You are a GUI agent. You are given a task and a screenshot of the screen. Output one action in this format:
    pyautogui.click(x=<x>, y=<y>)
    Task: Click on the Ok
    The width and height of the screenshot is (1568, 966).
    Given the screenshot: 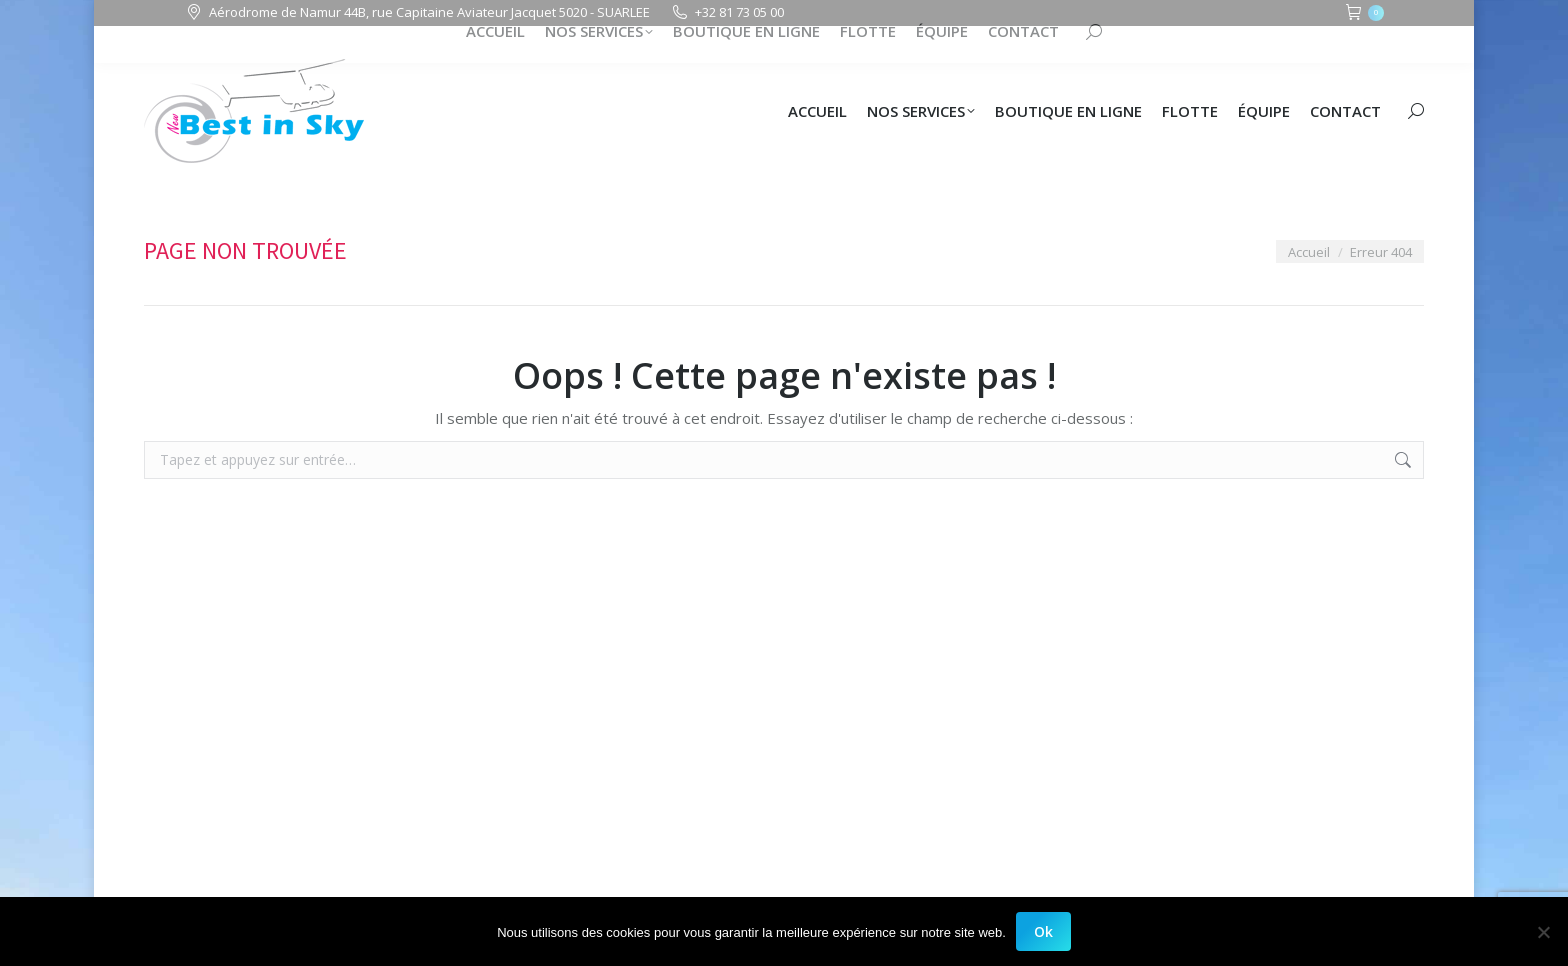 What is the action you would take?
    pyautogui.click(x=1043, y=931)
    